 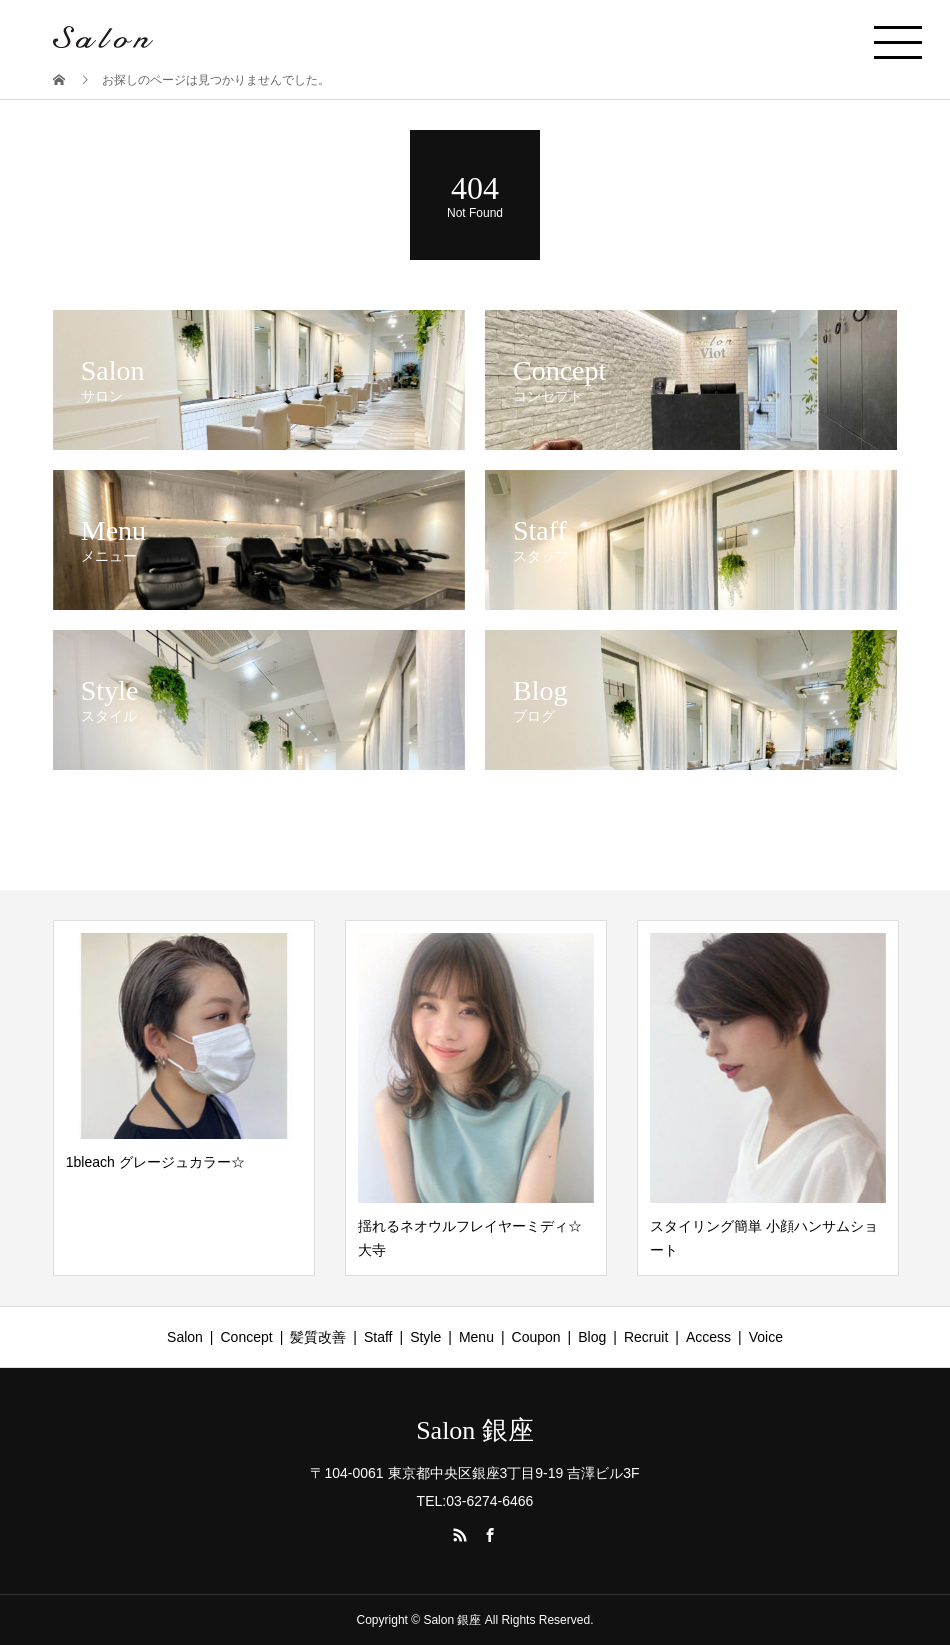 I want to click on 髪質改善, so click(x=318, y=1337).